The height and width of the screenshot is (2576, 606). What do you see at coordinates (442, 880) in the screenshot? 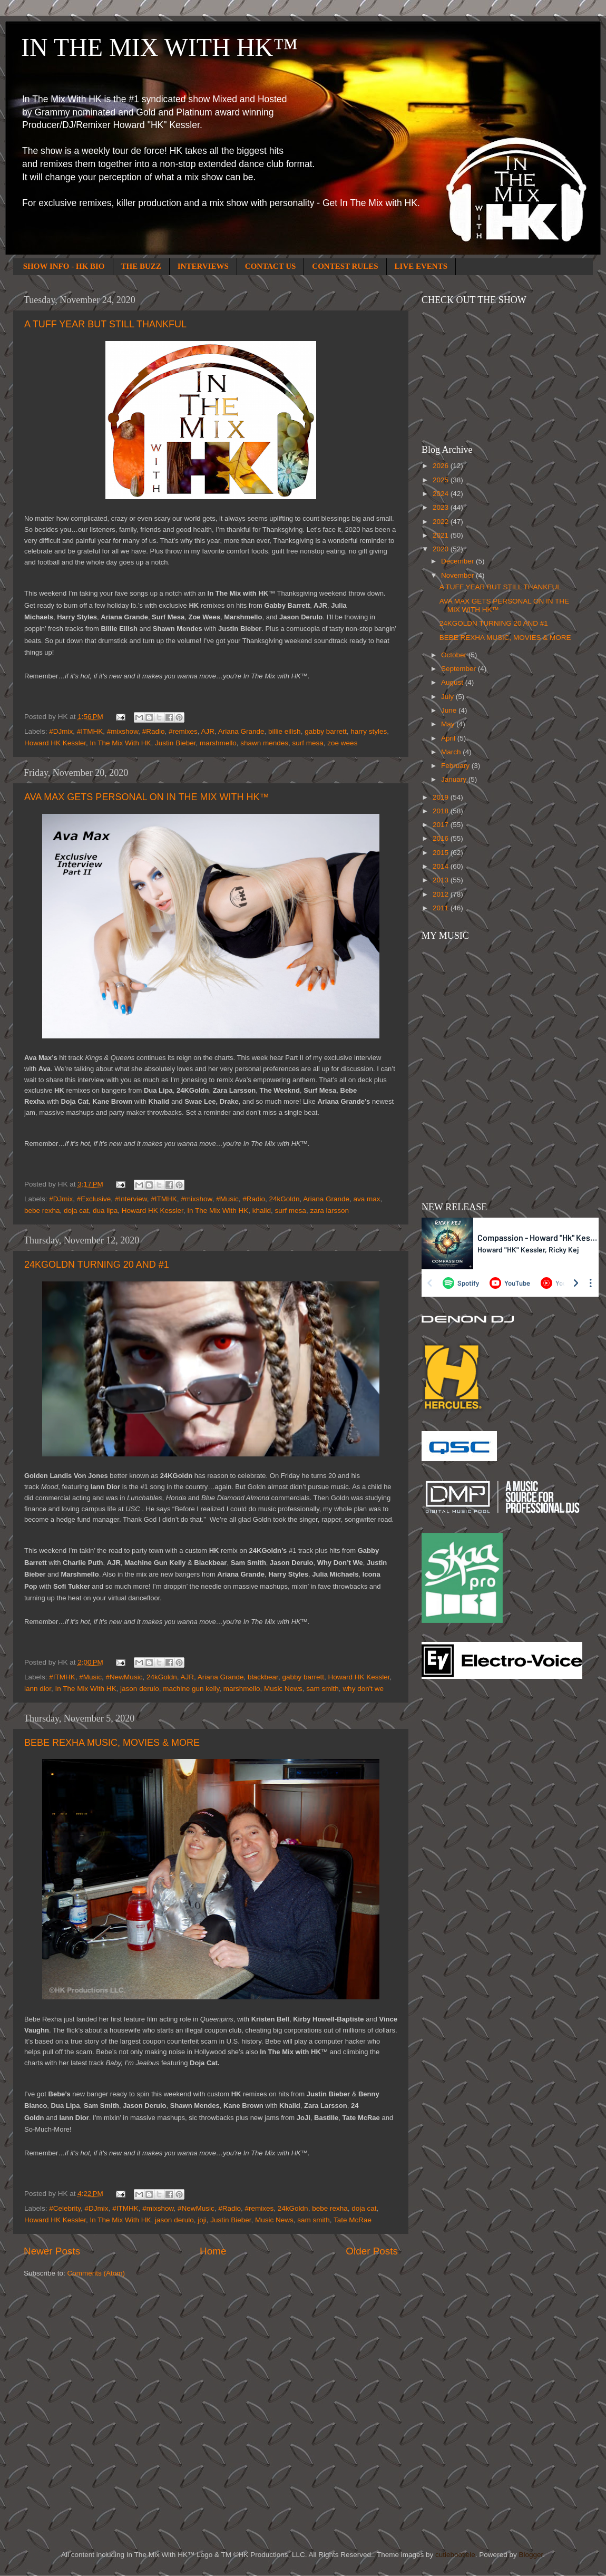
I see `2013` at bounding box center [442, 880].